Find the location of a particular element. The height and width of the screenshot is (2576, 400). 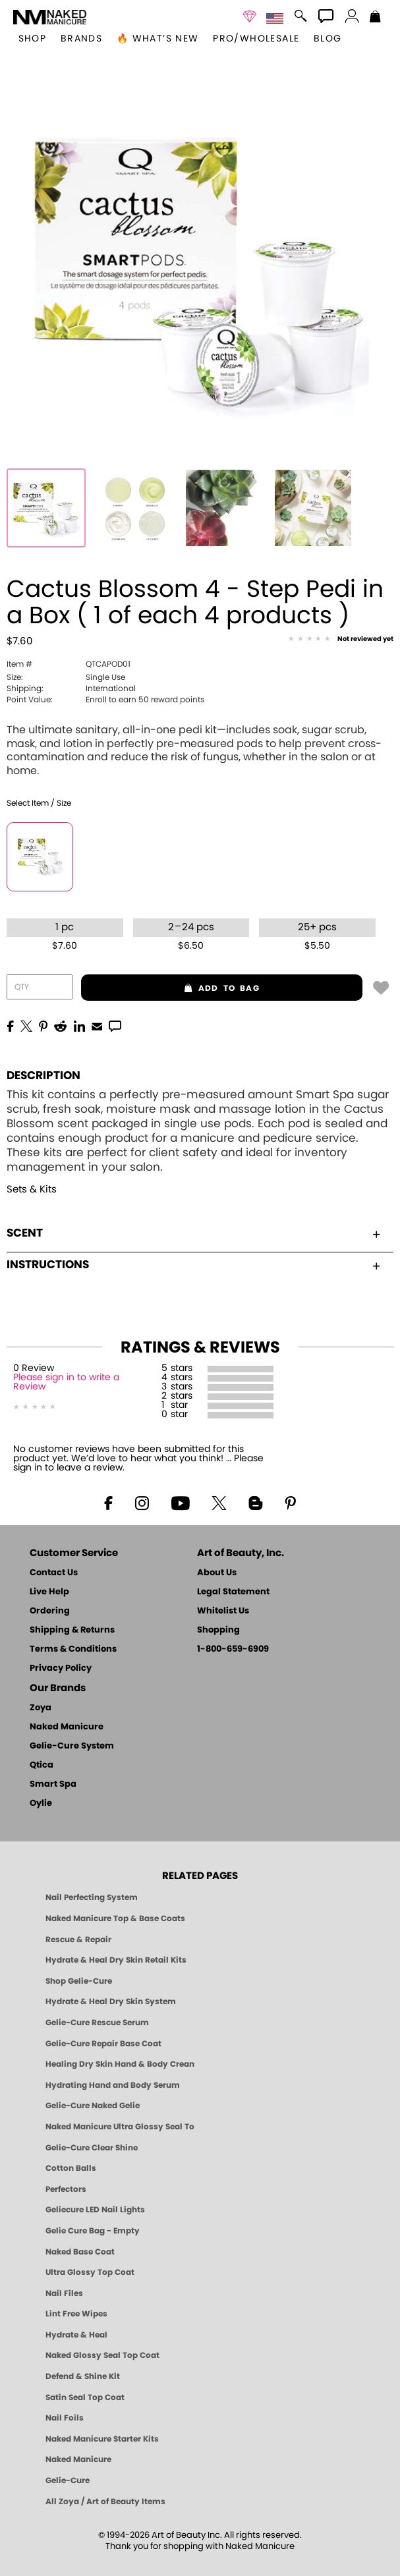

[EMail] is located at coordinates (97, 1025).